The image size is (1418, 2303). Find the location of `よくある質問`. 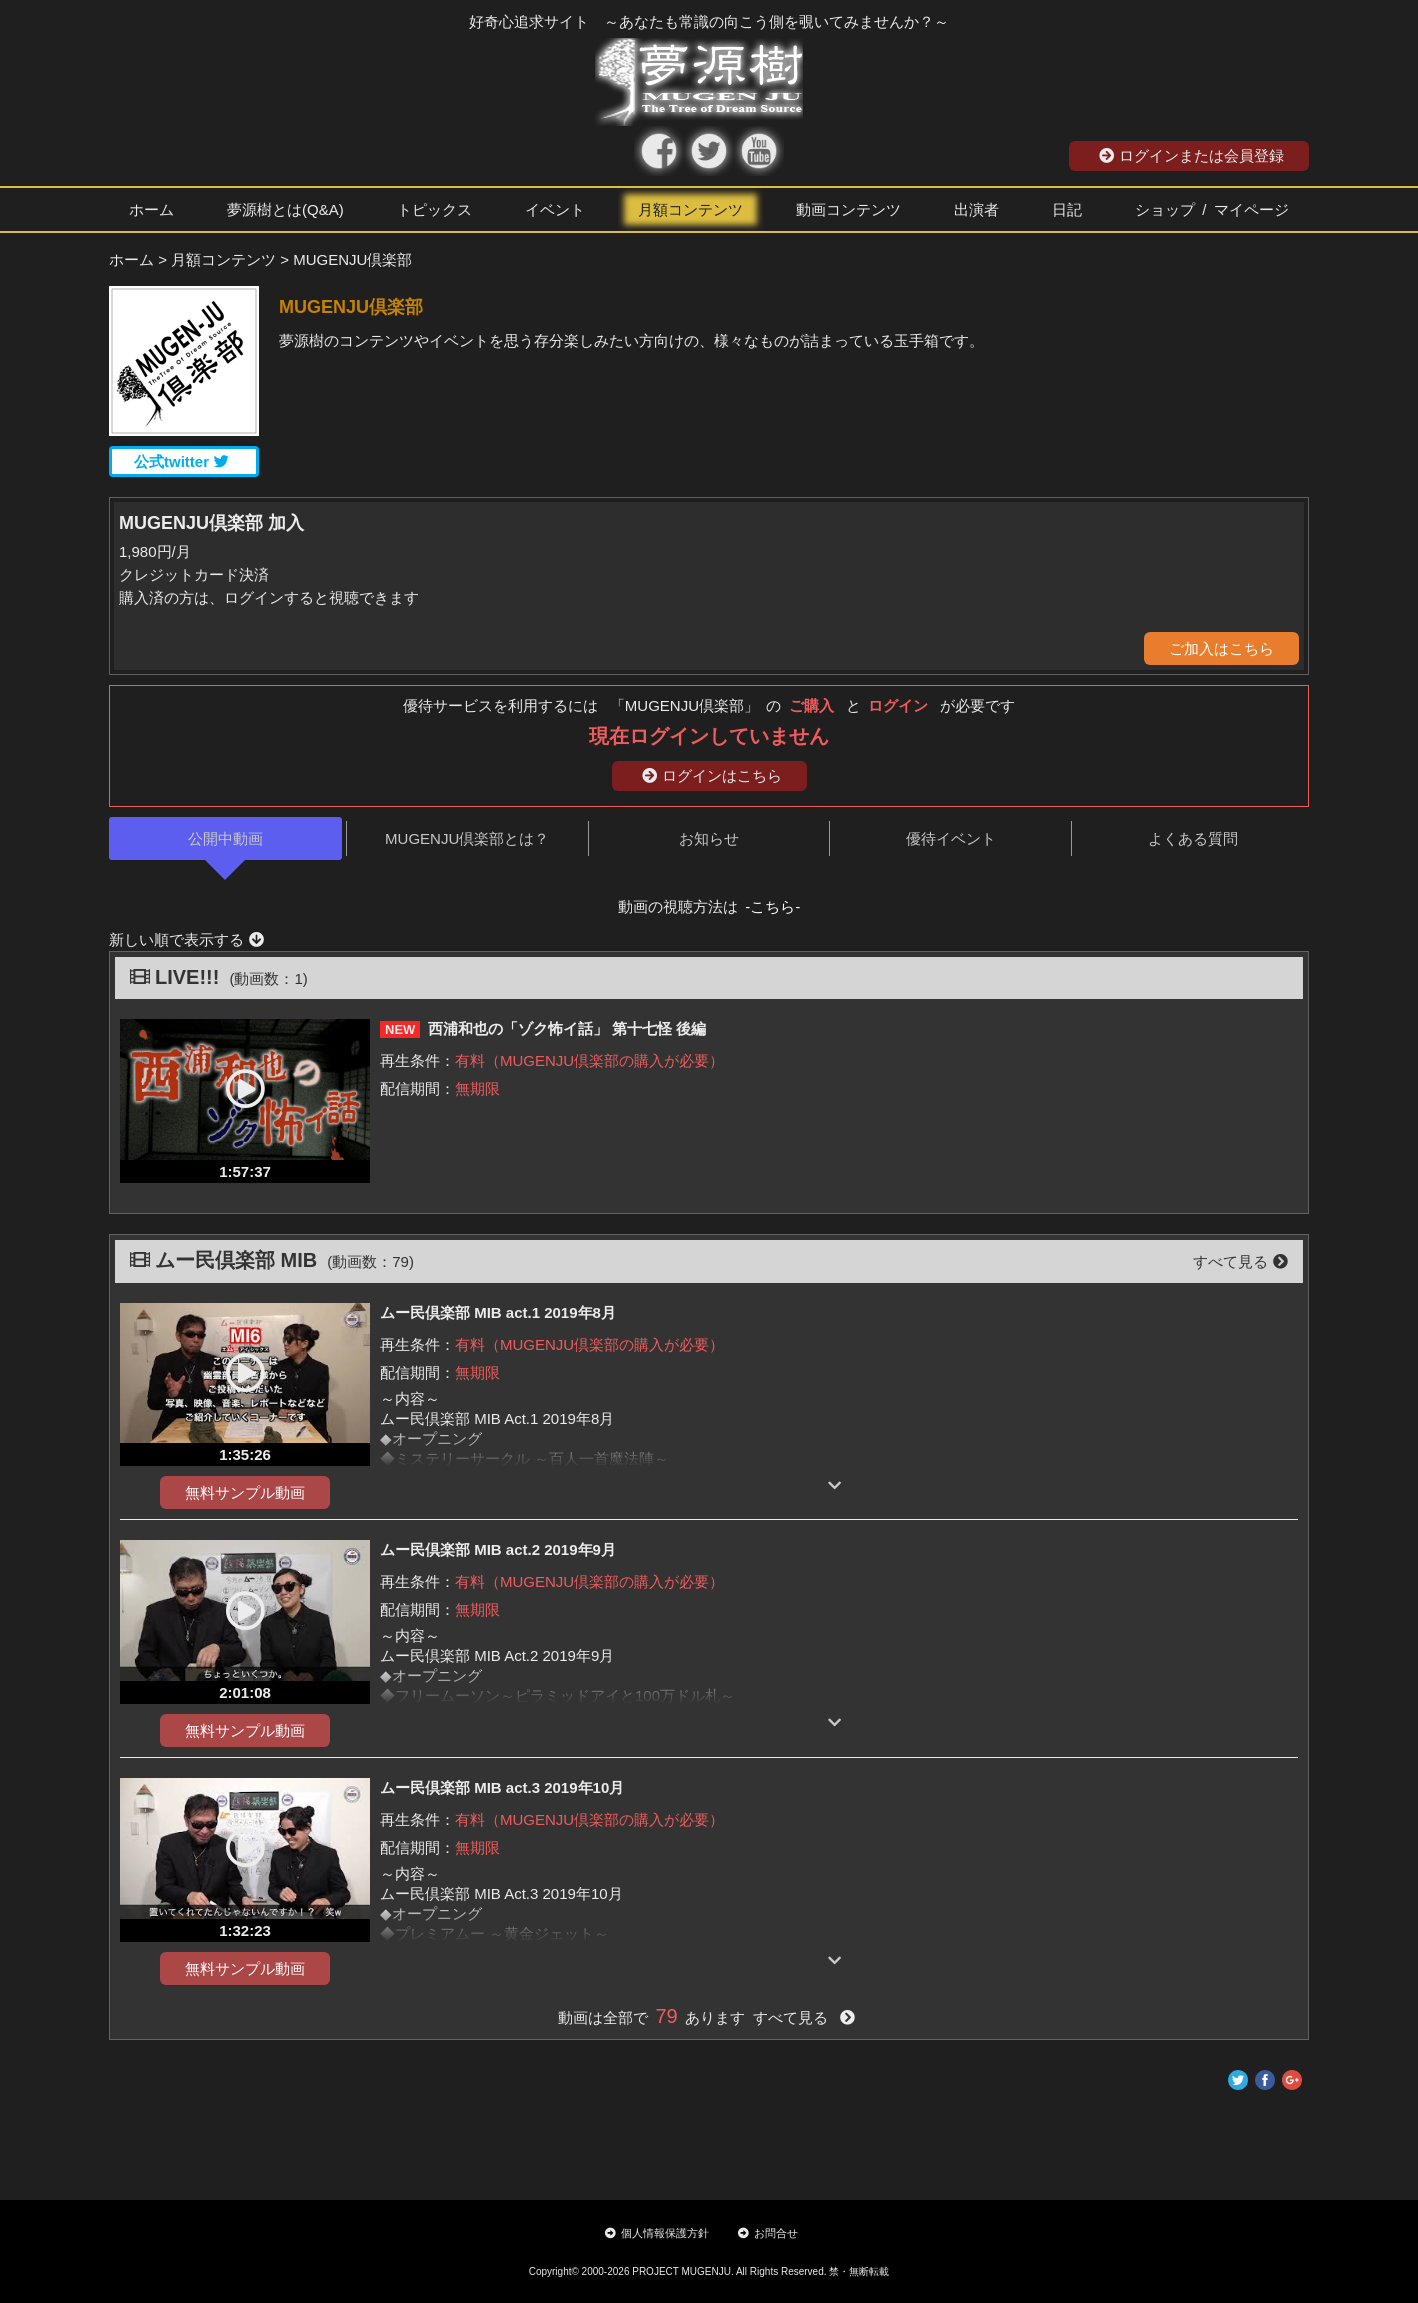

よくある質問 is located at coordinates (1193, 838).